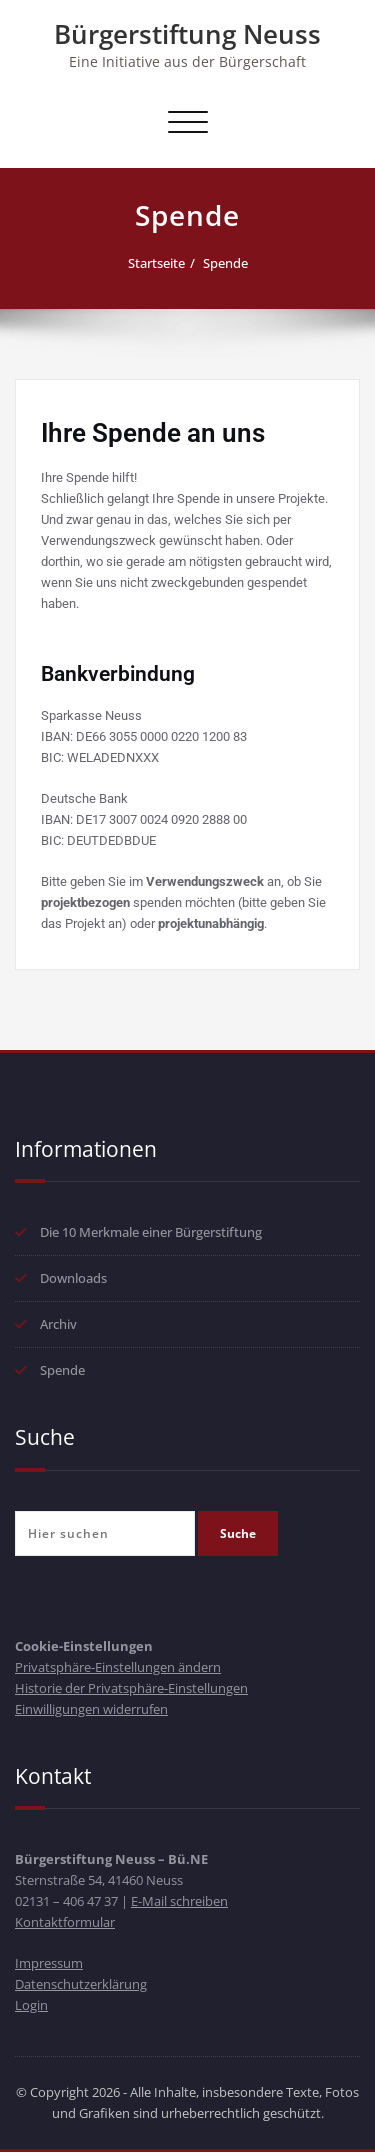  What do you see at coordinates (73, 1278) in the screenshot?
I see `Downloads` at bounding box center [73, 1278].